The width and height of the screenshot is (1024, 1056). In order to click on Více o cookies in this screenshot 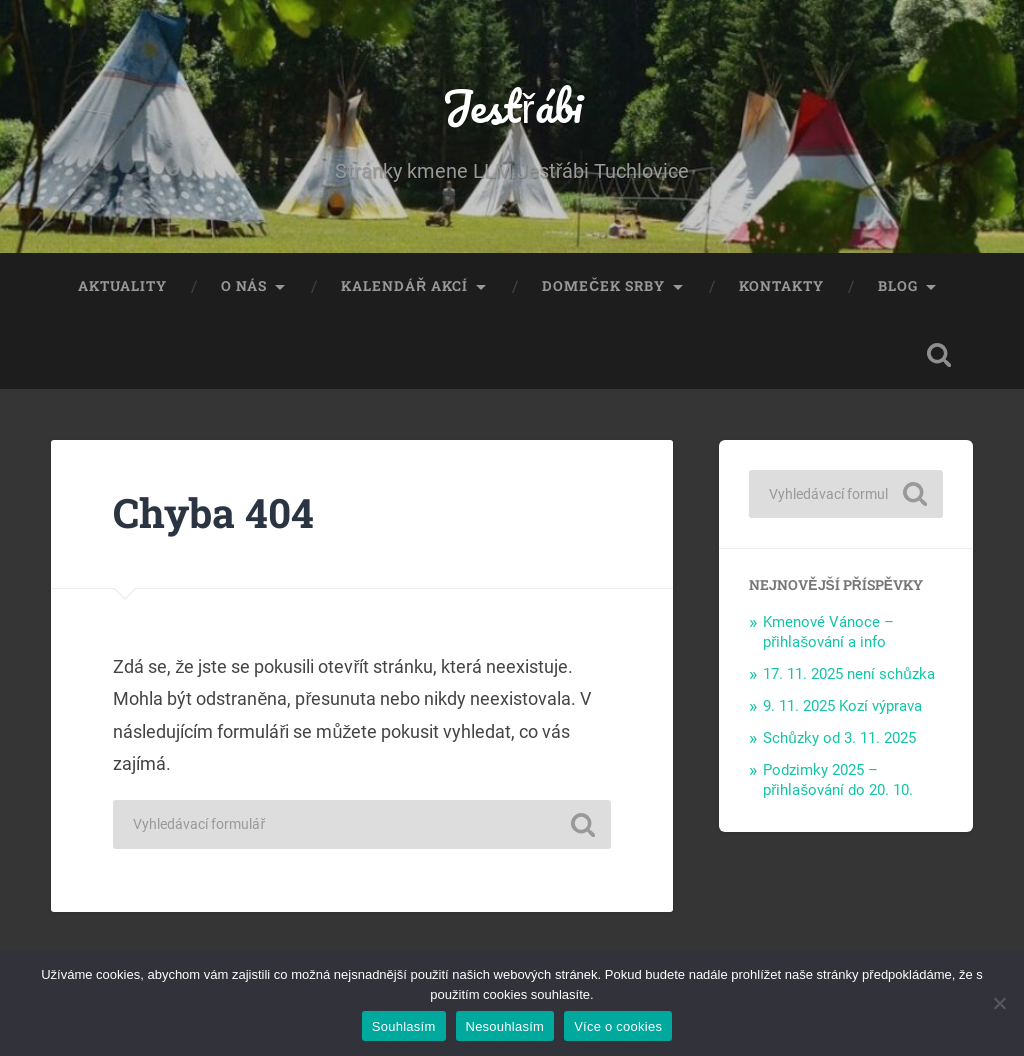, I will do `click(618, 1026)`.